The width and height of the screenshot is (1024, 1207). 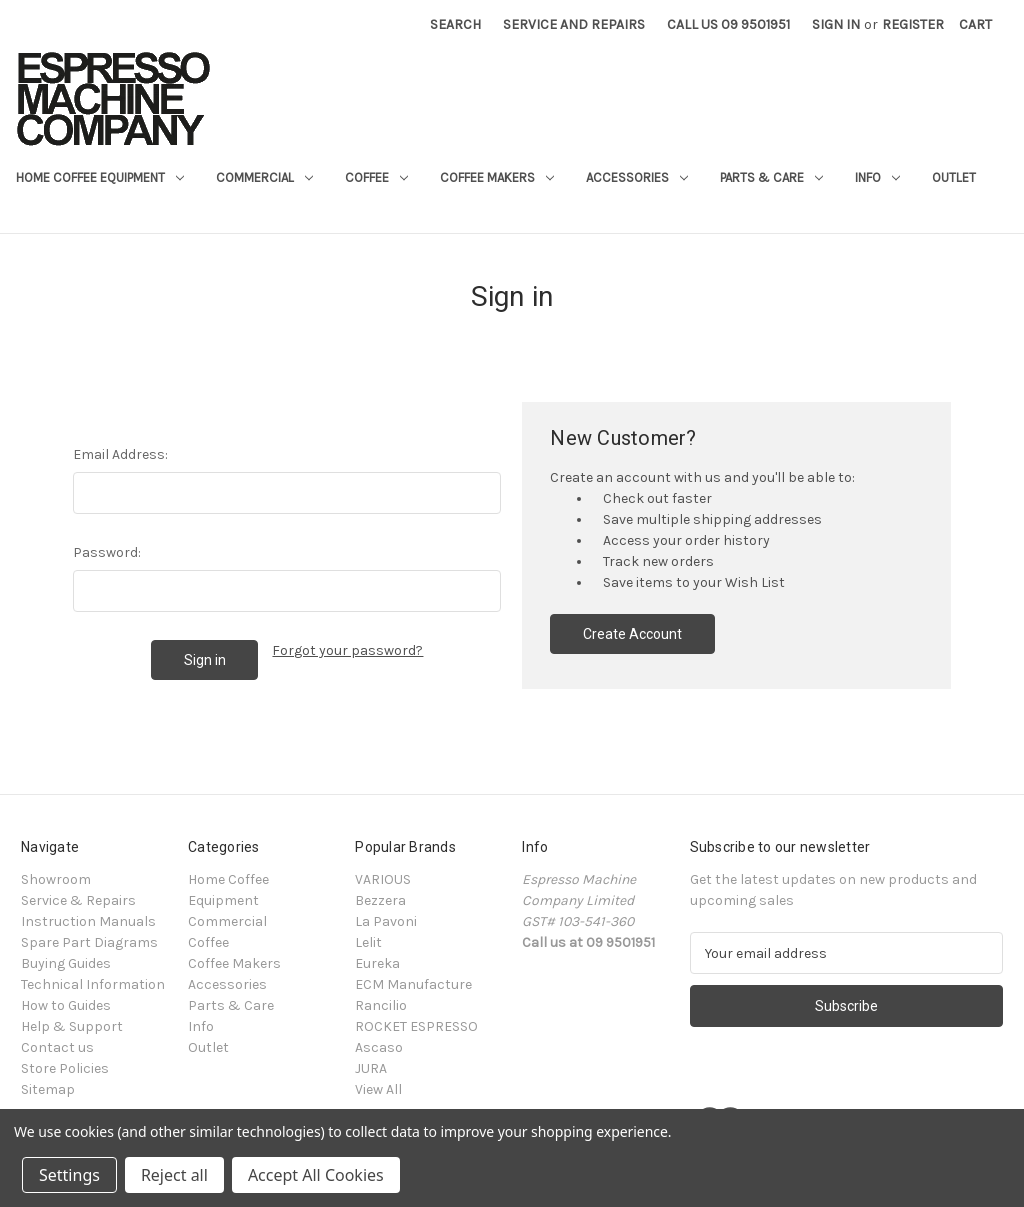 I want to click on Info, so click(x=877, y=177).